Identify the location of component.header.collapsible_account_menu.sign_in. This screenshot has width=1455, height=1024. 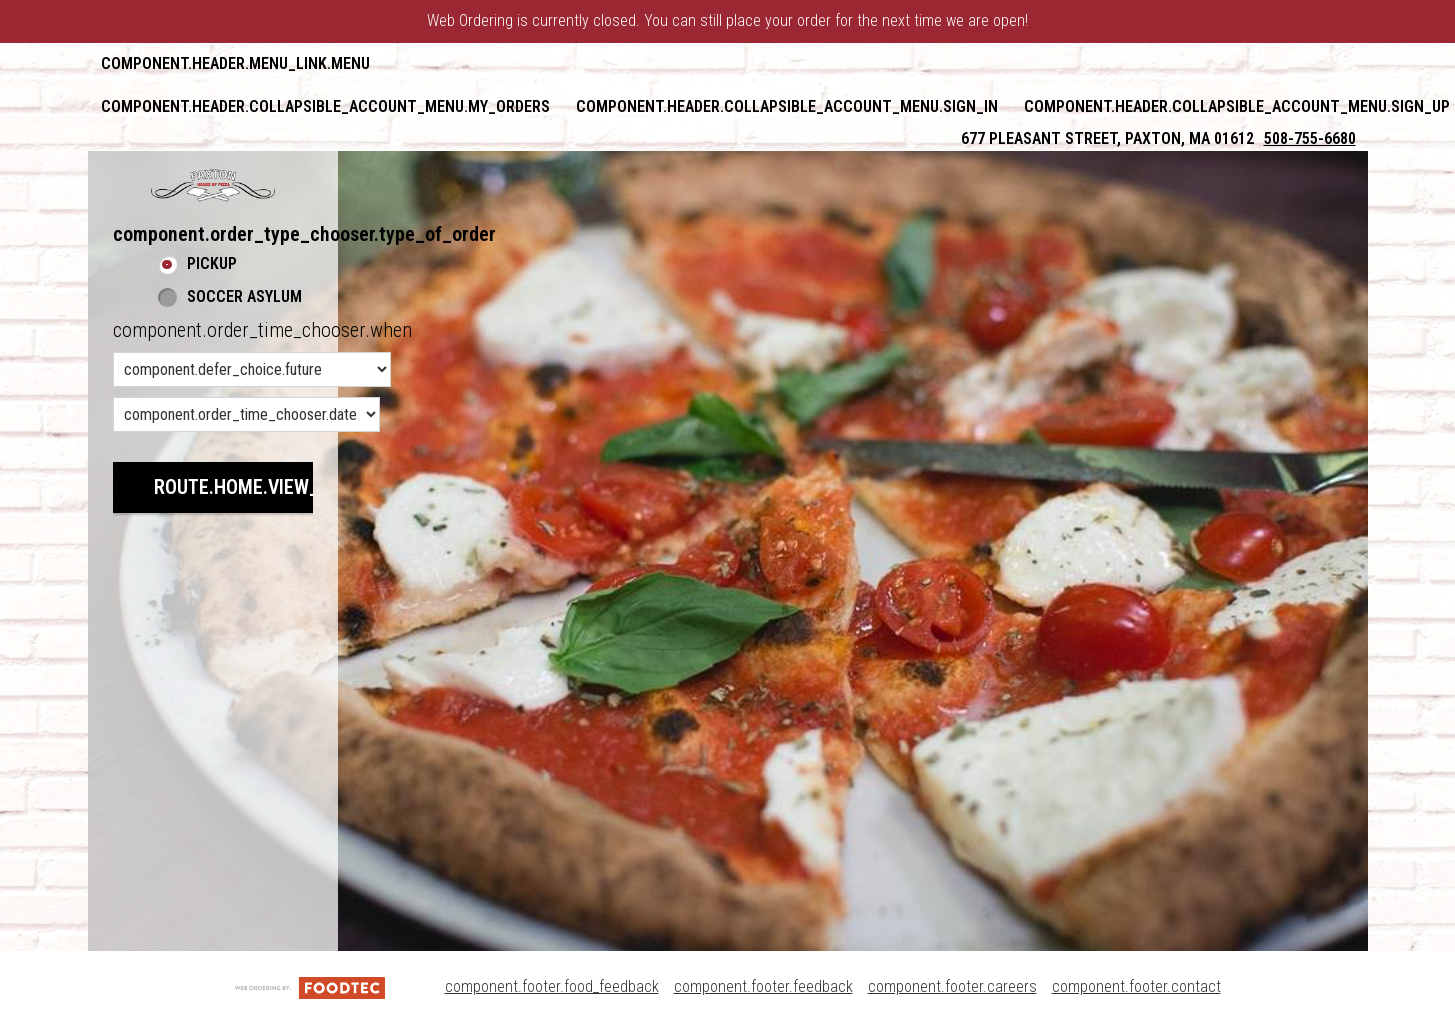
(787, 106).